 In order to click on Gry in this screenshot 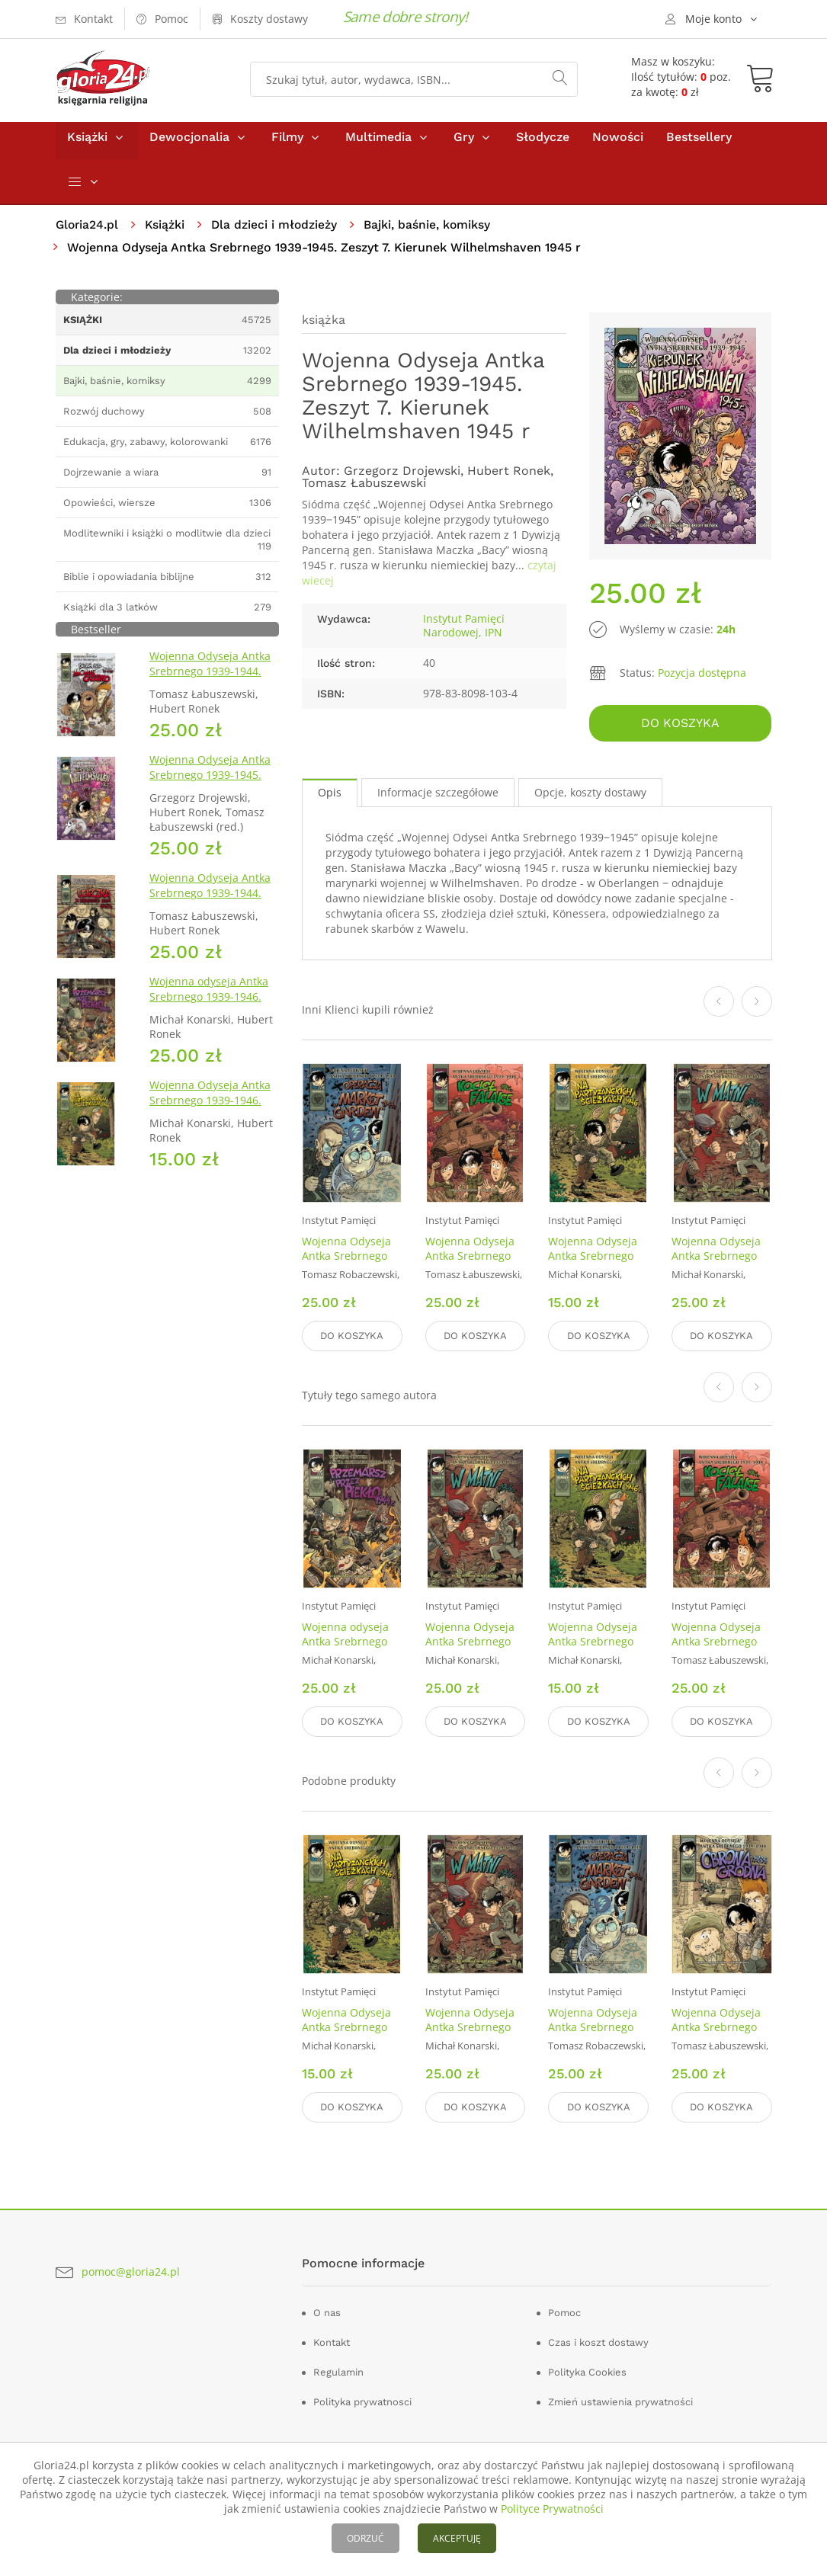, I will do `click(464, 143)`.